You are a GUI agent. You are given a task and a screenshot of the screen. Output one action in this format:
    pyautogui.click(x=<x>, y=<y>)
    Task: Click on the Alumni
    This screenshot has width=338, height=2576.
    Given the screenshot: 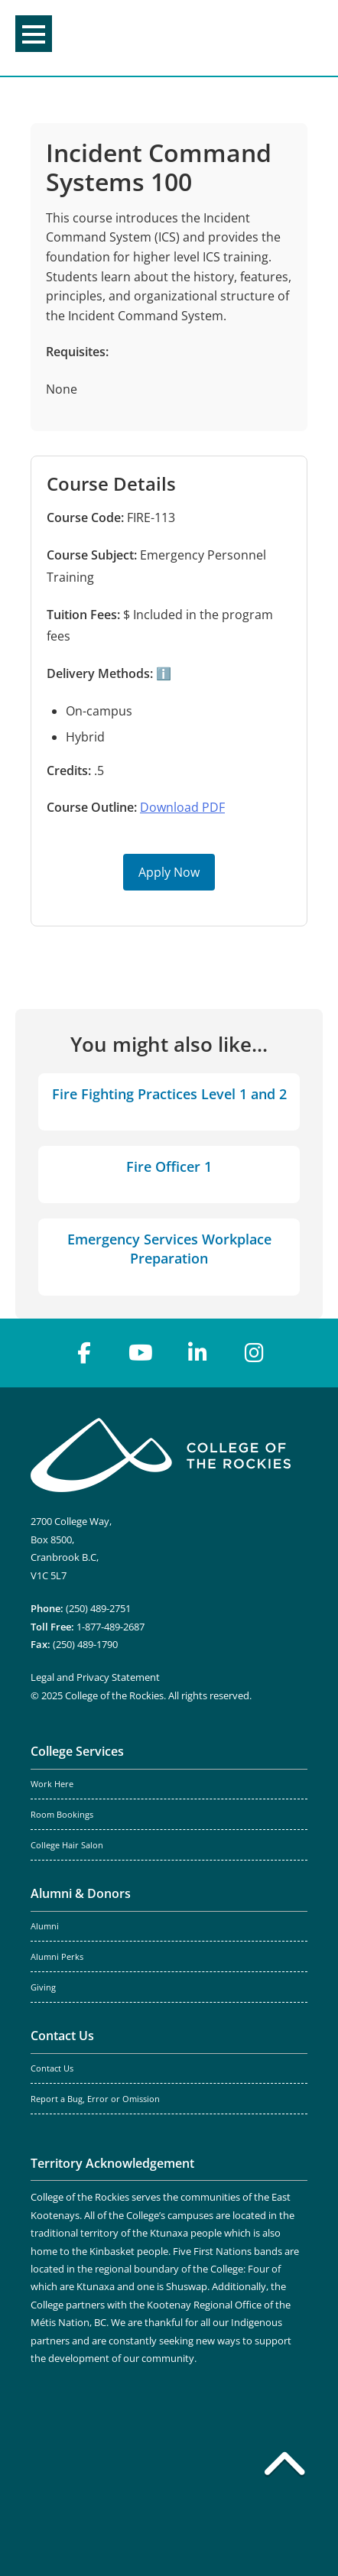 What is the action you would take?
    pyautogui.click(x=45, y=1926)
    